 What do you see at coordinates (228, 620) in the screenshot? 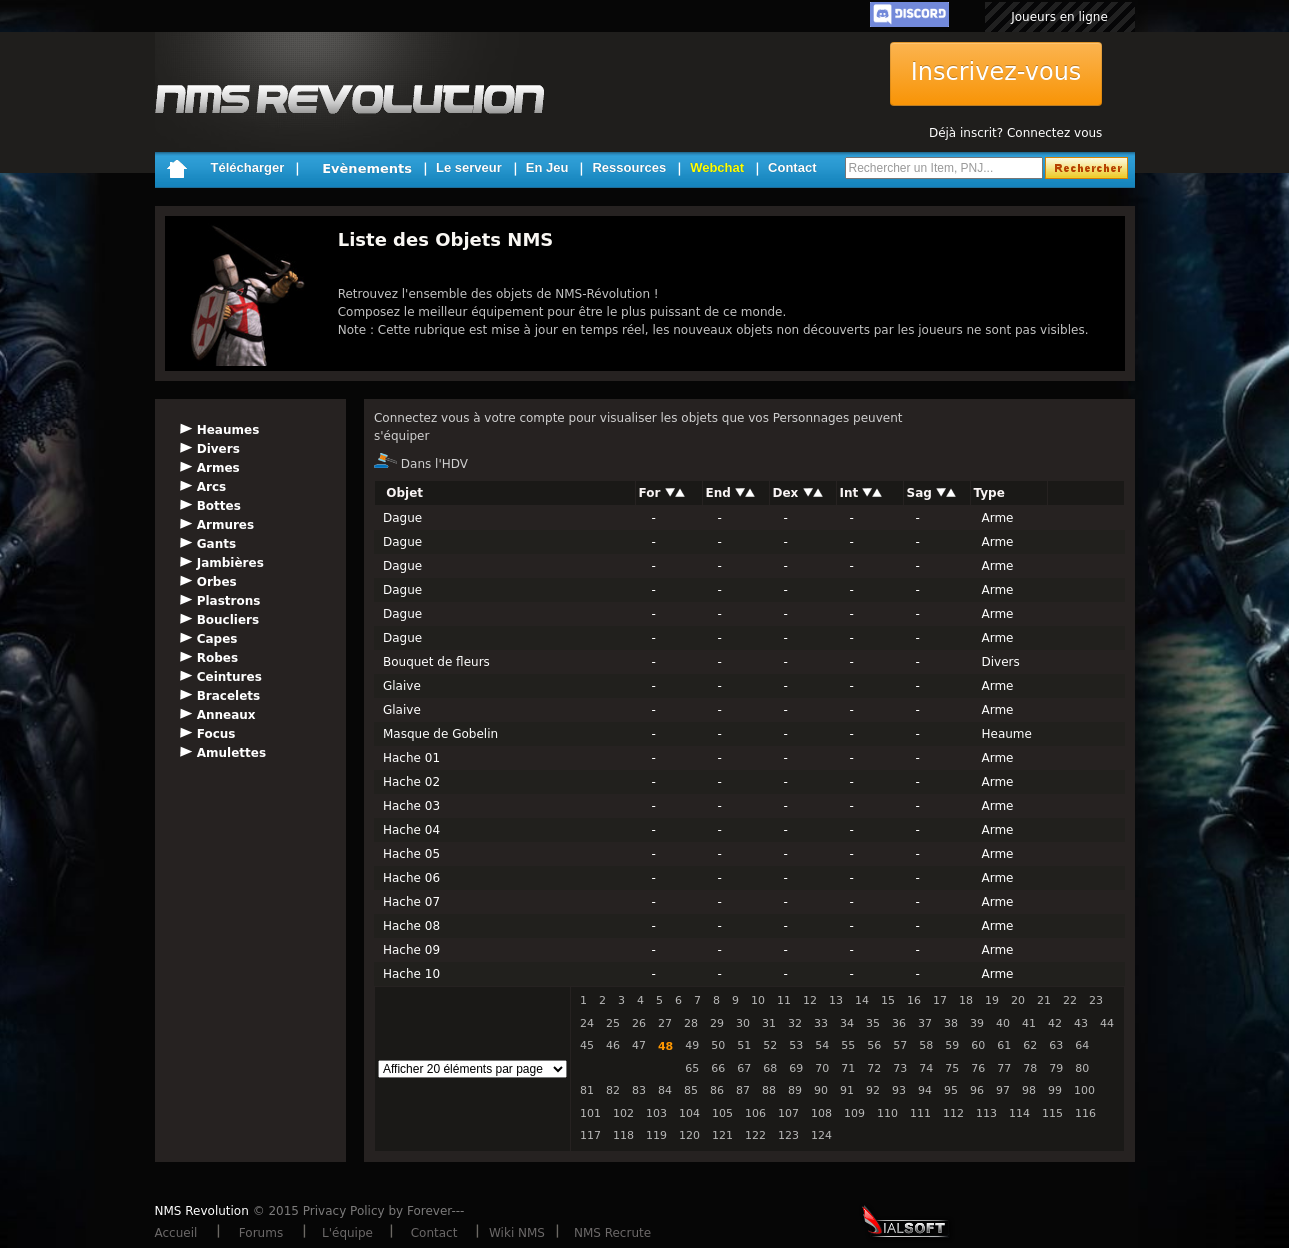
I see `Boucliers` at bounding box center [228, 620].